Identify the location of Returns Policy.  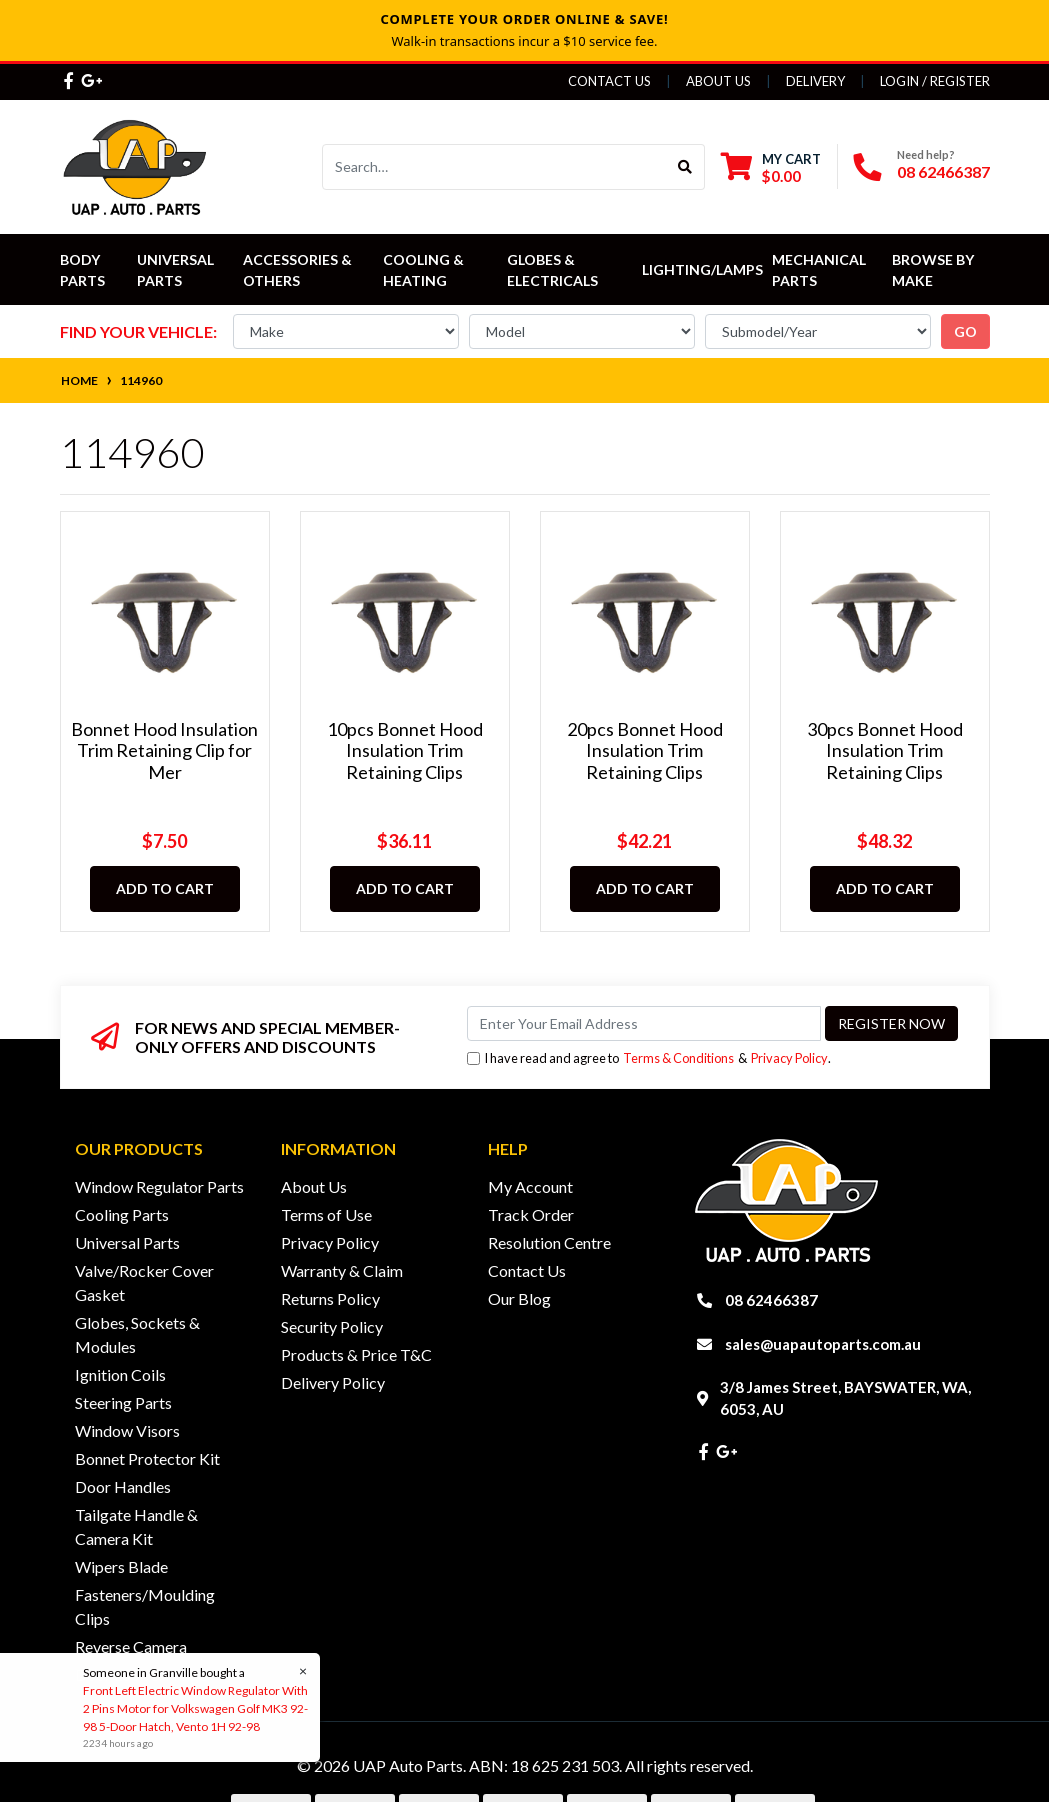
(330, 1298).